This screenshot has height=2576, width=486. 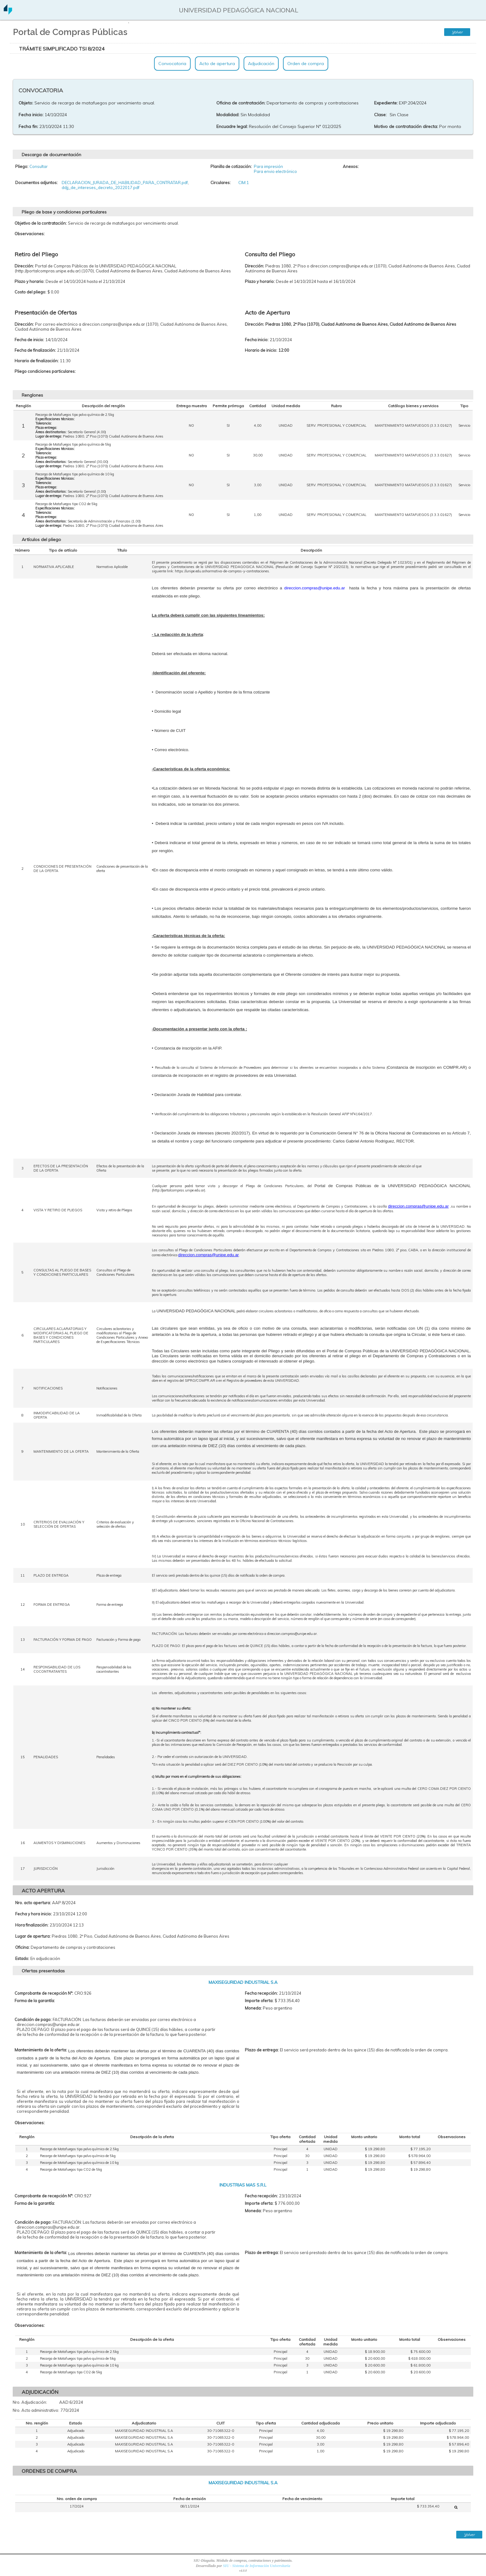 What do you see at coordinates (243, 182) in the screenshot?
I see `CIM:1` at bounding box center [243, 182].